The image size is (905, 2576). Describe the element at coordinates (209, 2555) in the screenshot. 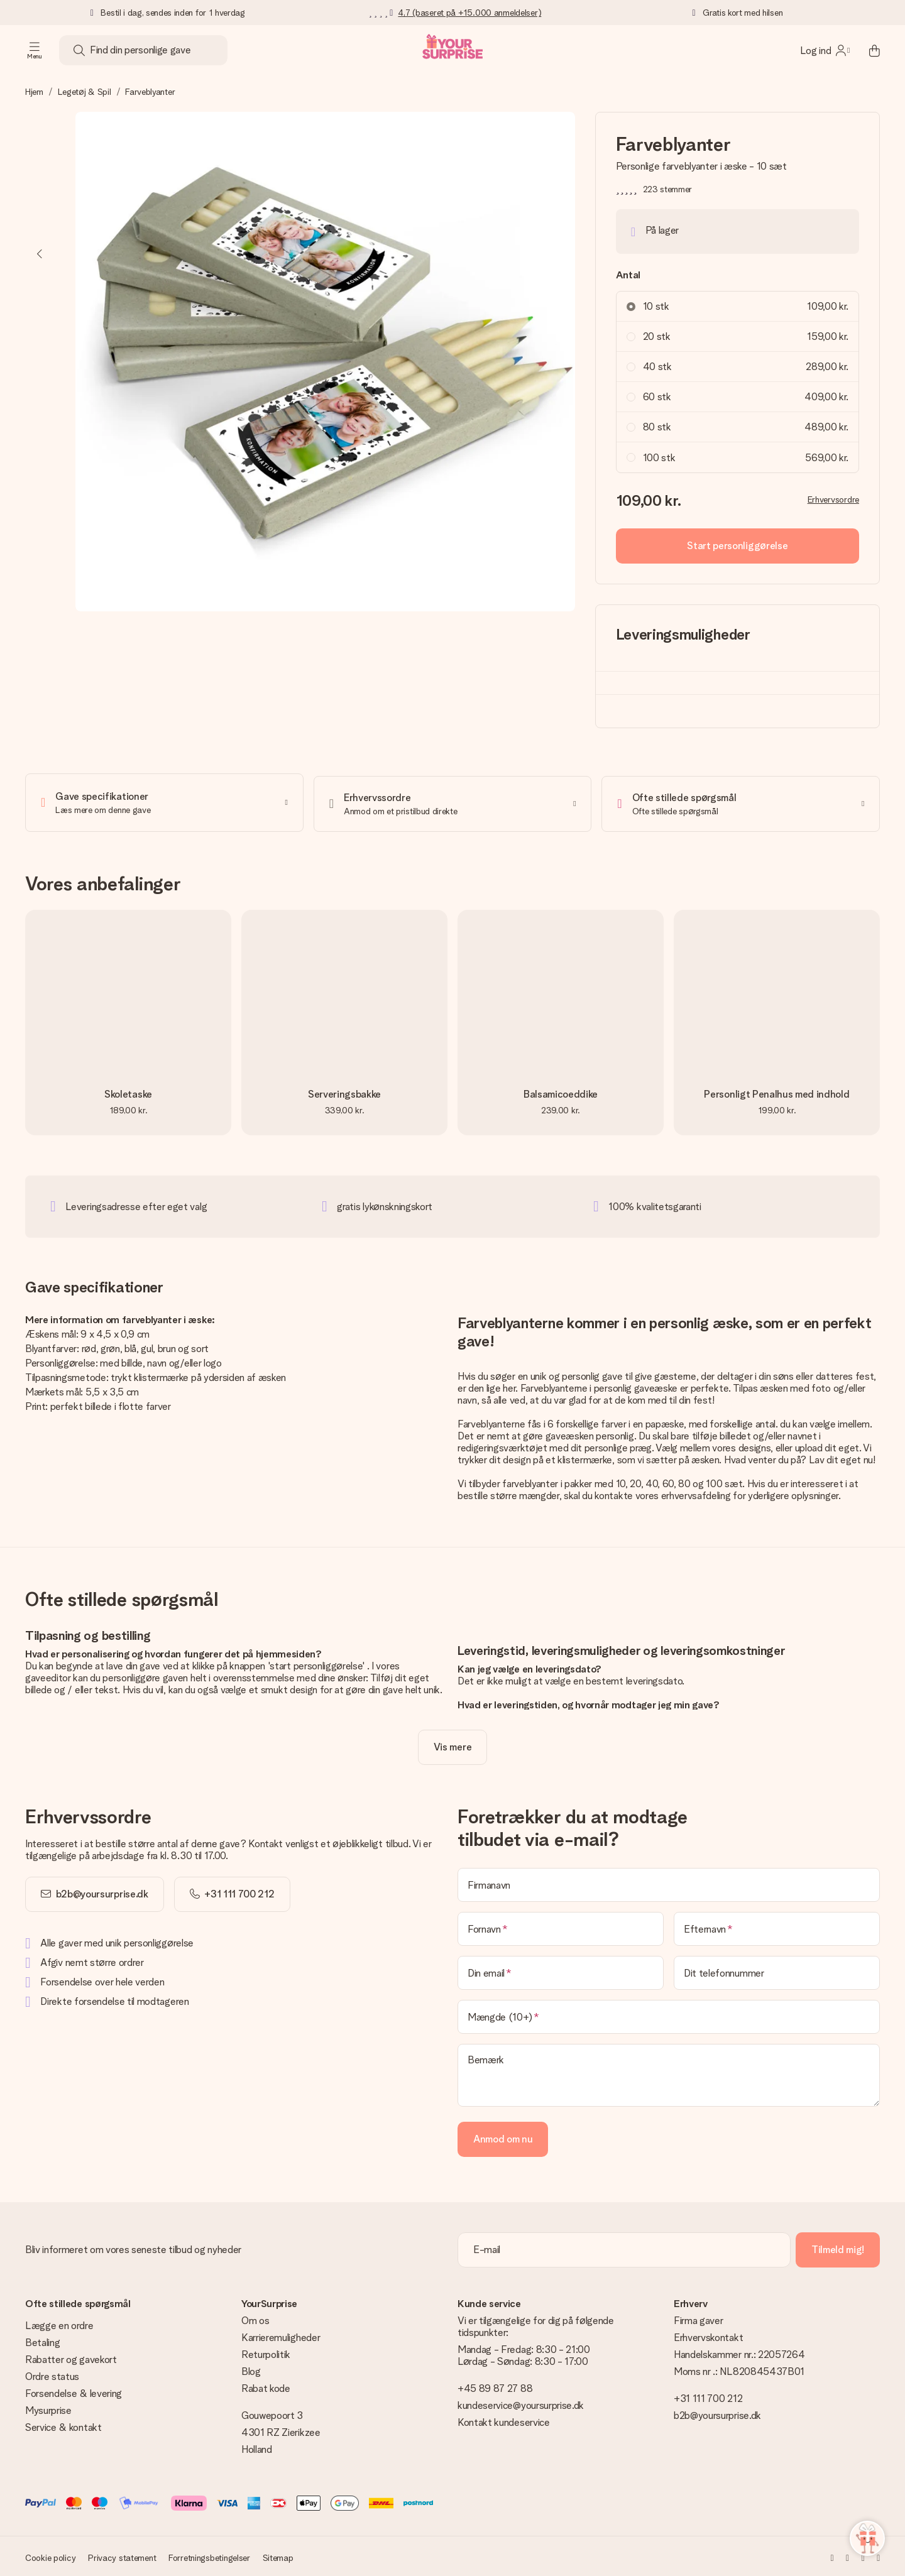

I see `Forretningsbetingelser` at that location.